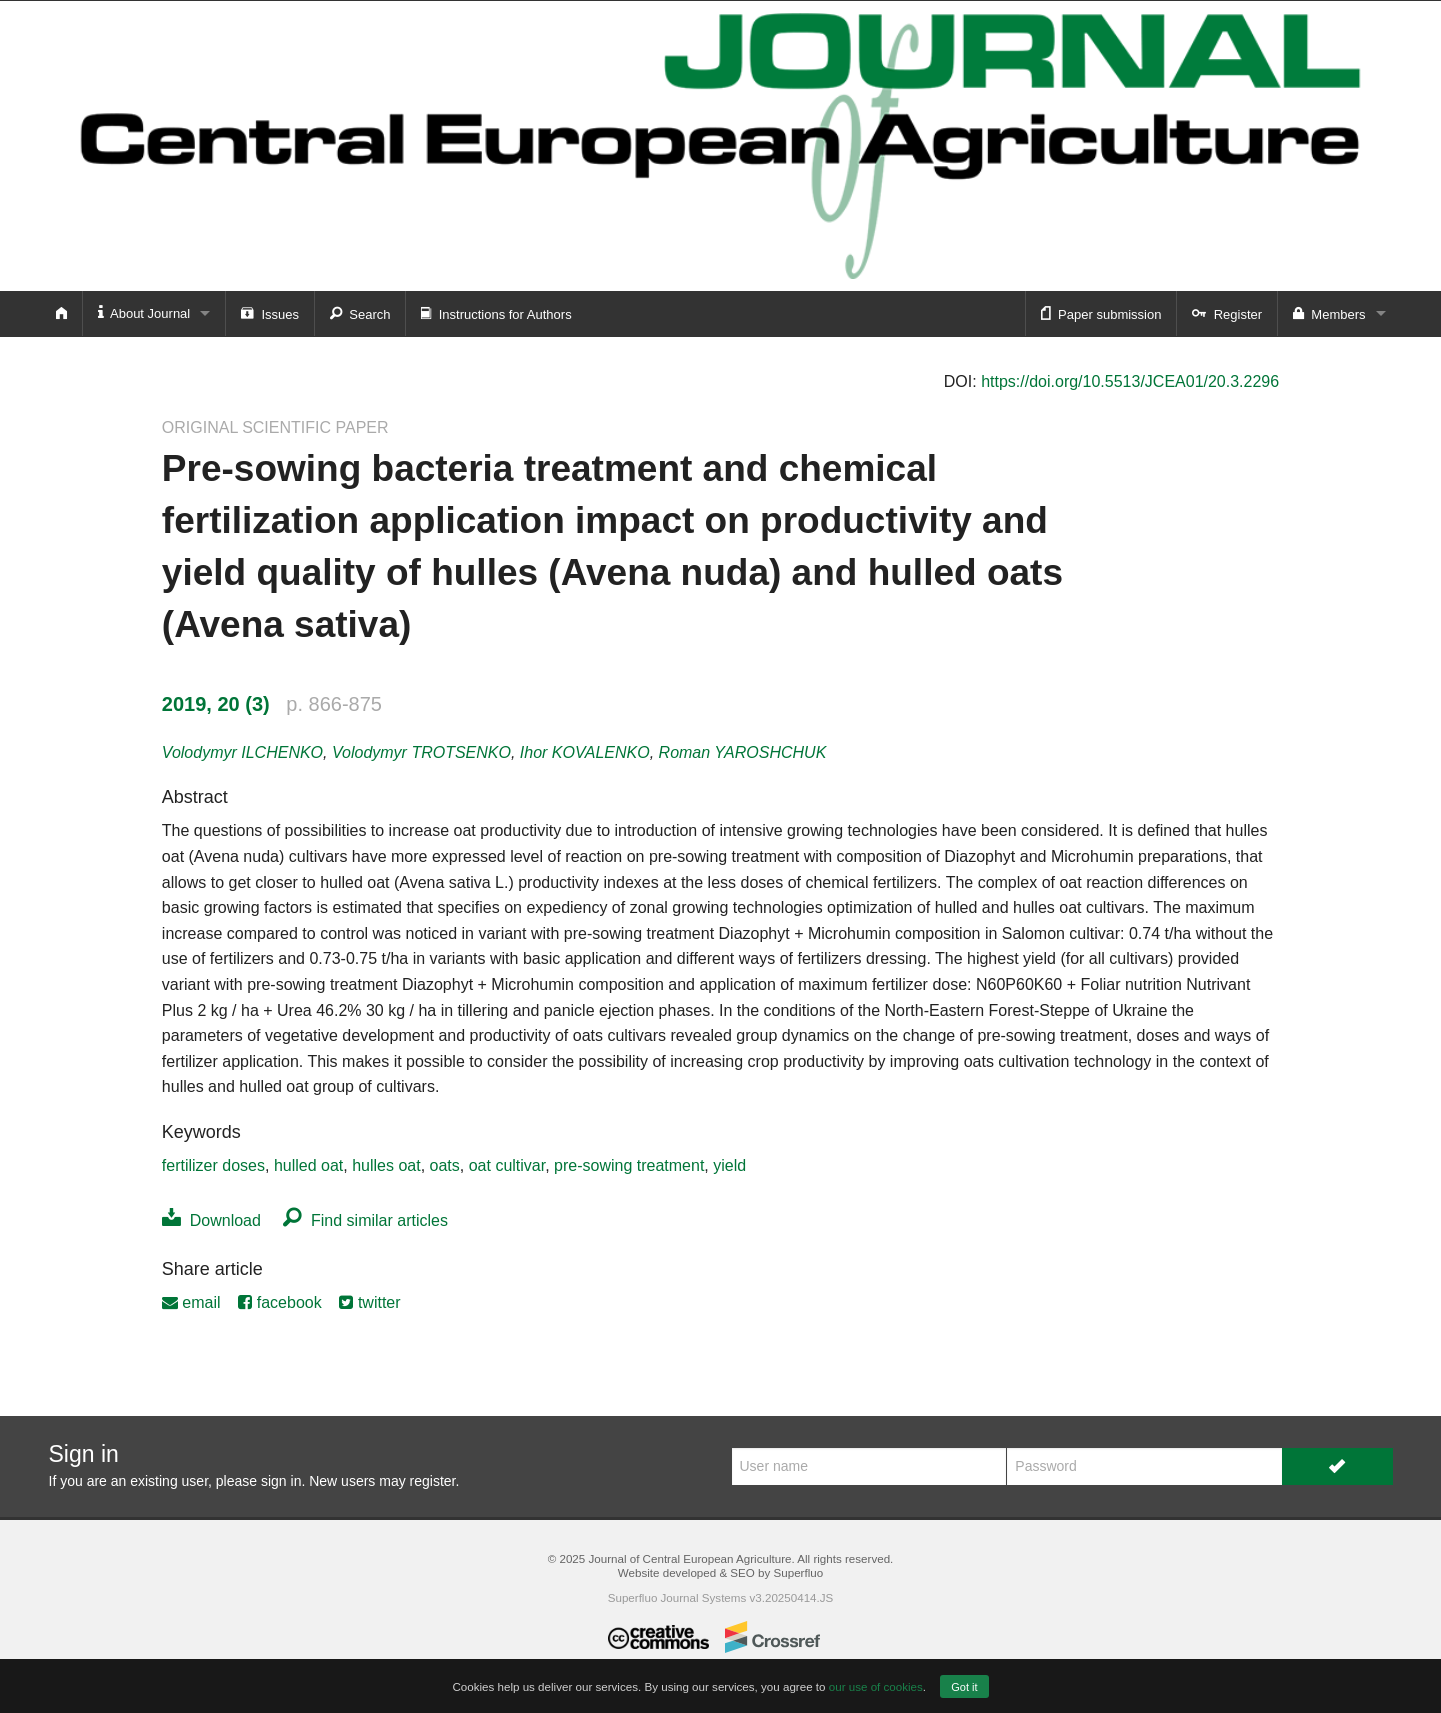 The height and width of the screenshot is (1713, 1441). Describe the element at coordinates (369, 1302) in the screenshot. I see `twitter` at that location.